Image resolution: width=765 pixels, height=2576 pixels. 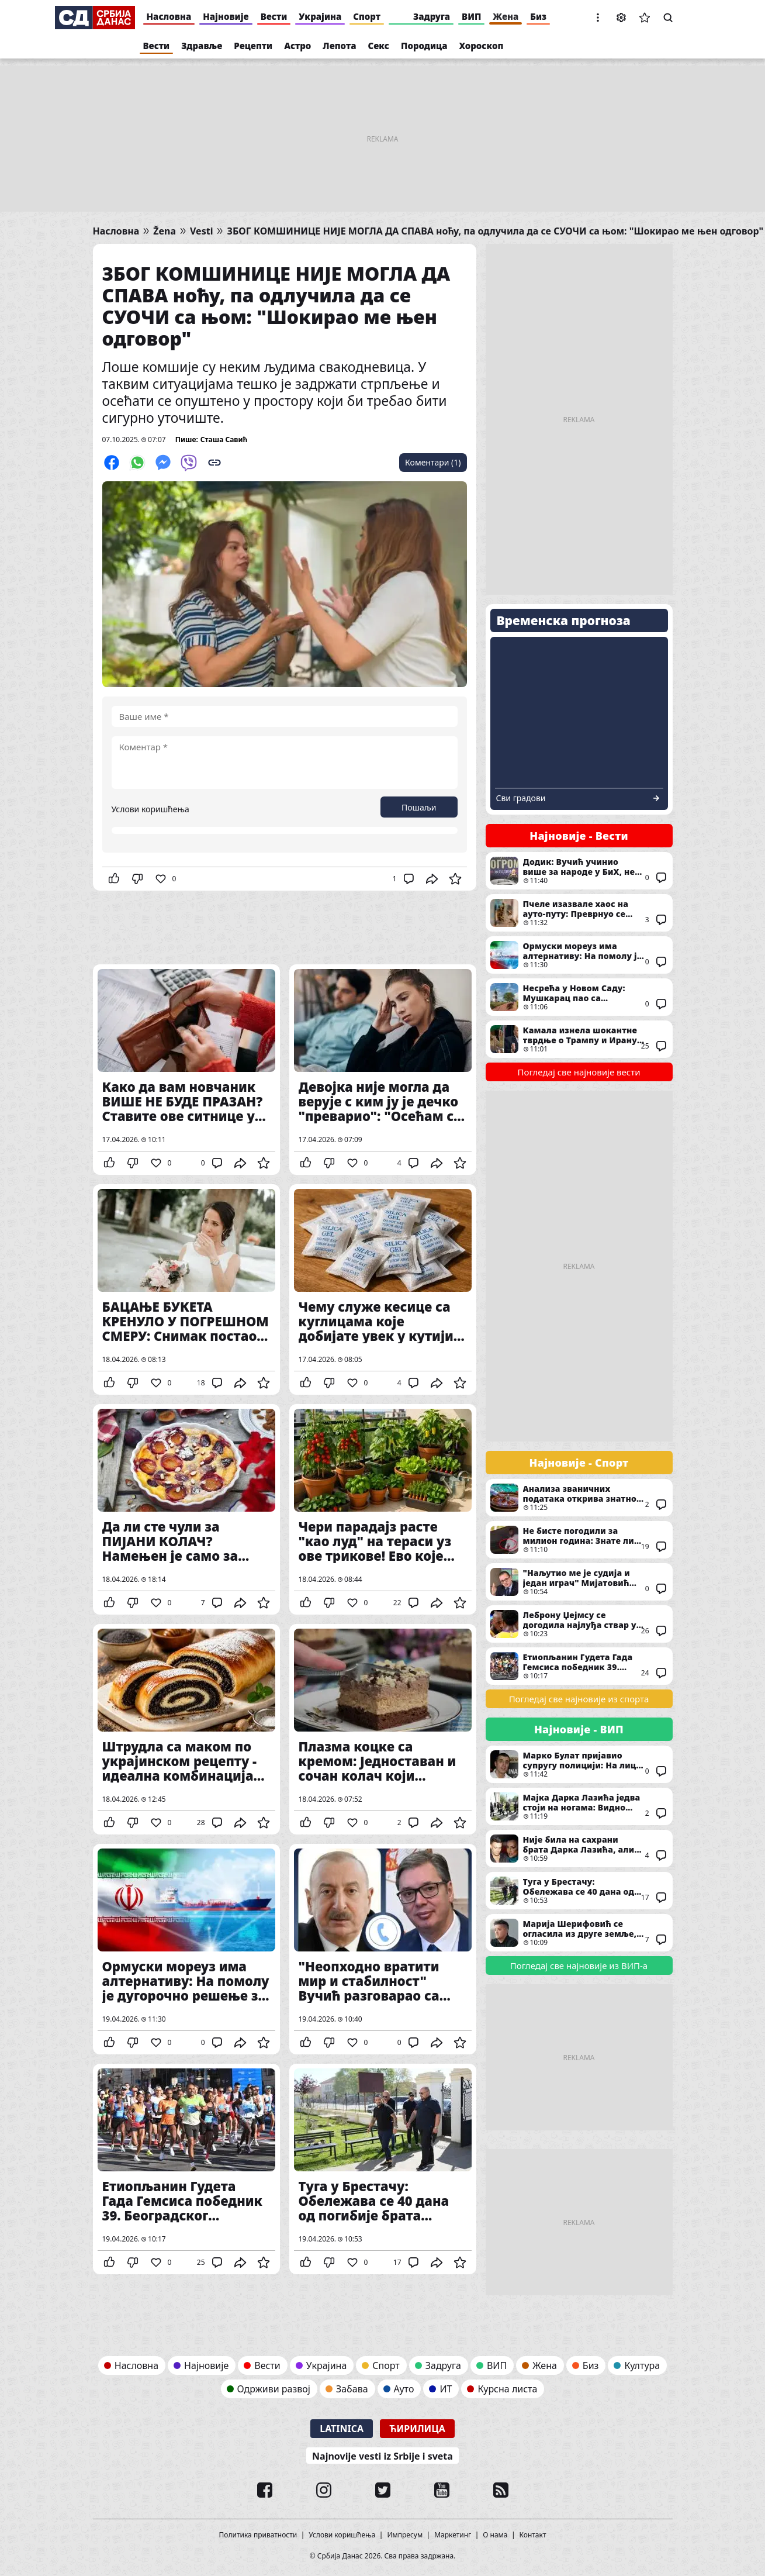 What do you see at coordinates (433, 462) in the screenshot?
I see `Коментари (1)` at bounding box center [433, 462].